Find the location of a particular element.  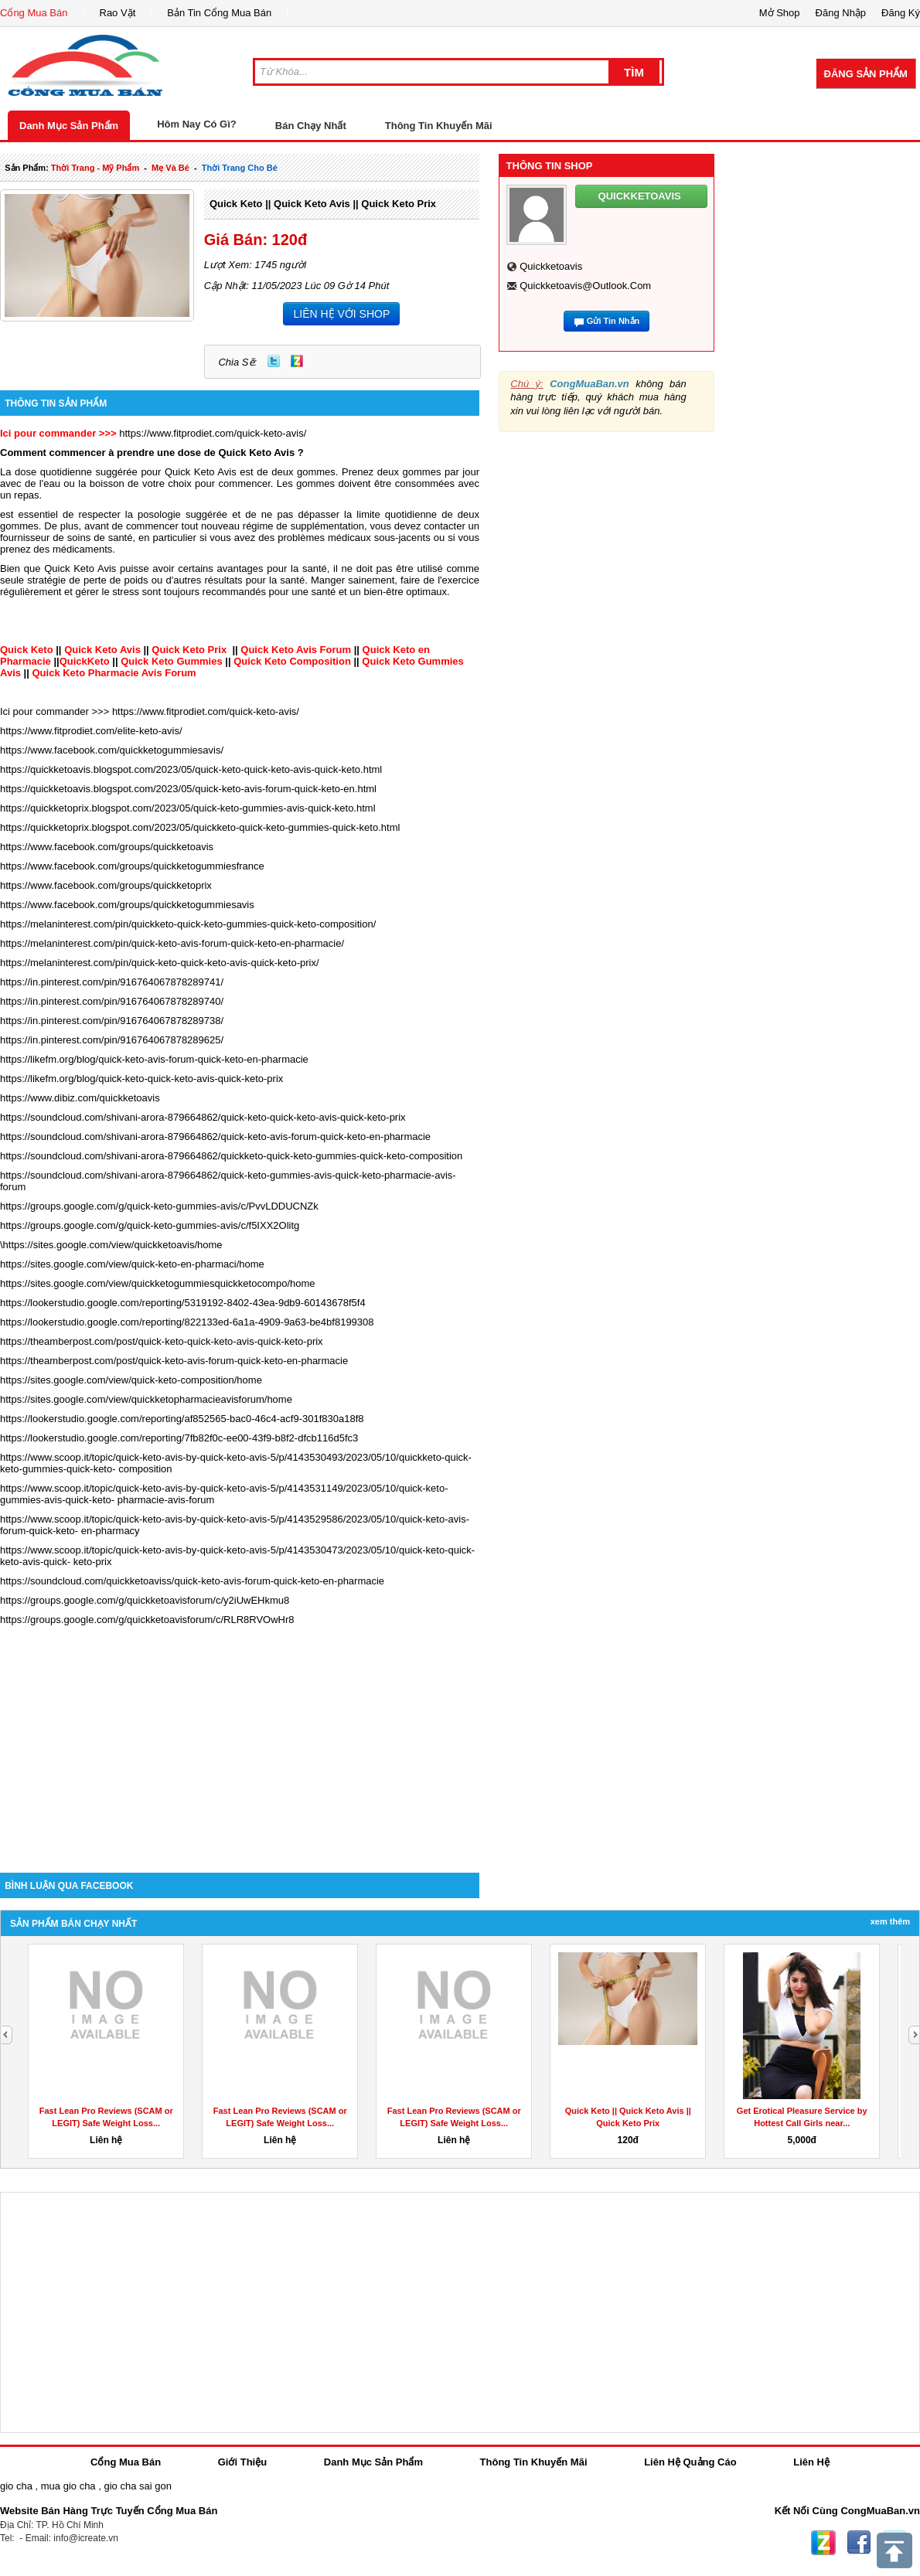

https://melaninterest.com/pin/quick-keto-quick-keto-avis-quick-keto-prix/ is located at coordinates (159, 962).